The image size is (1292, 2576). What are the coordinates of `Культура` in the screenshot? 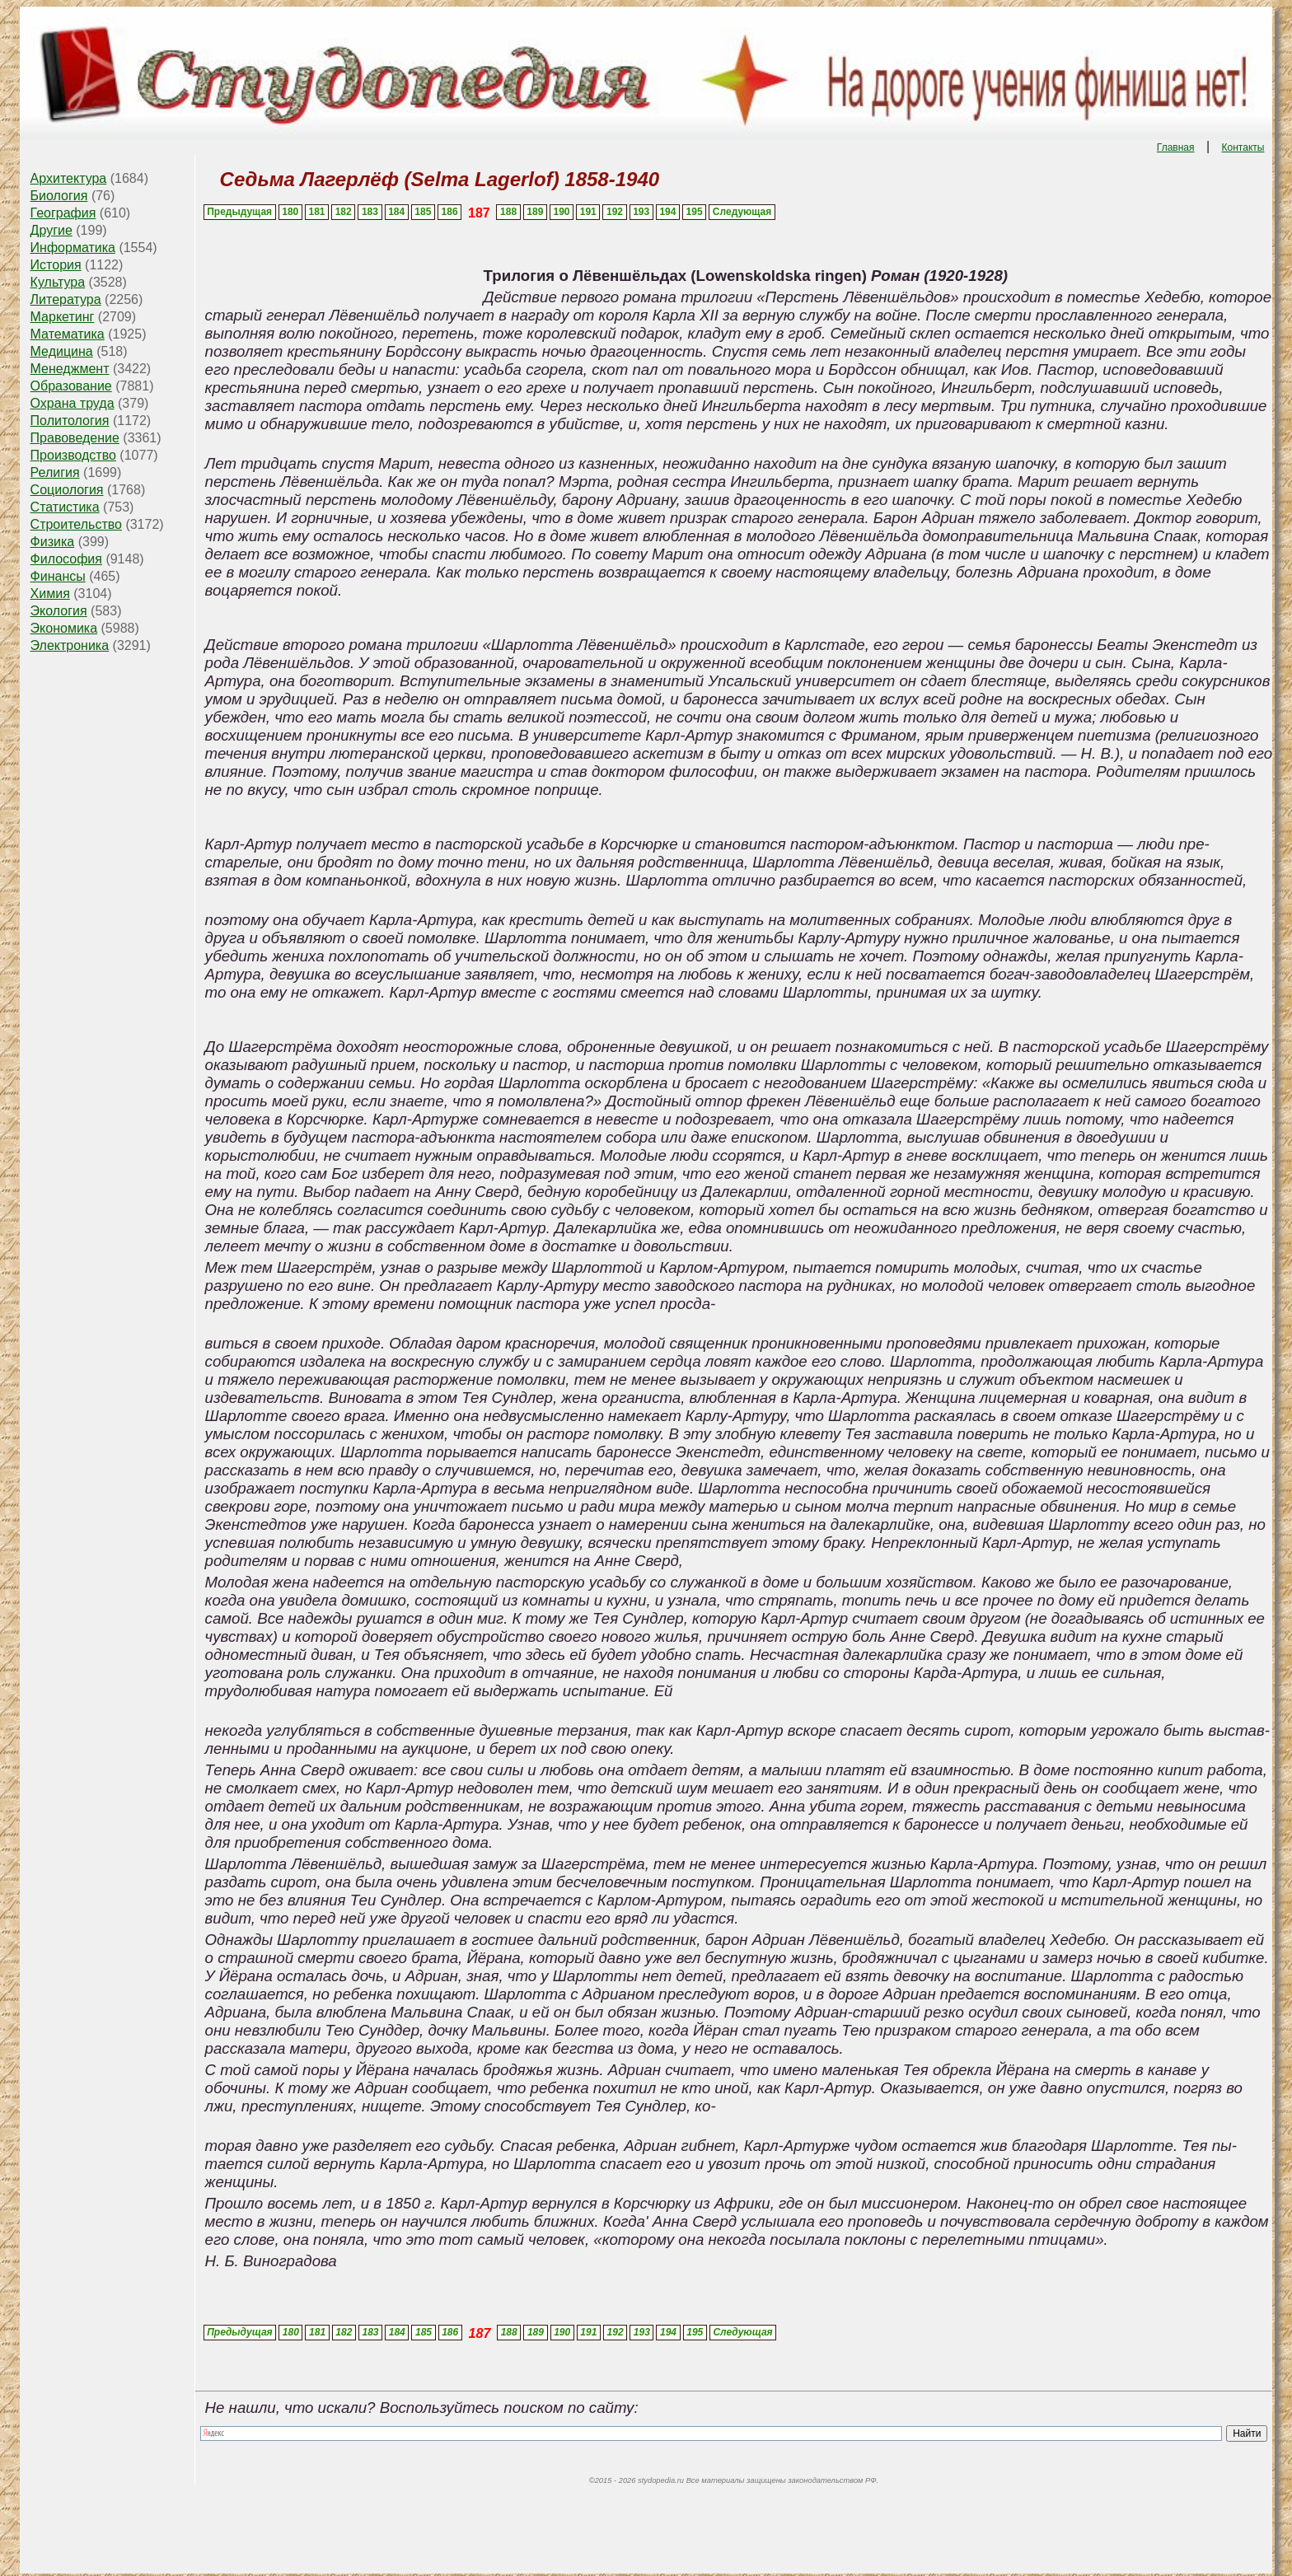 It's located at (58, 282).